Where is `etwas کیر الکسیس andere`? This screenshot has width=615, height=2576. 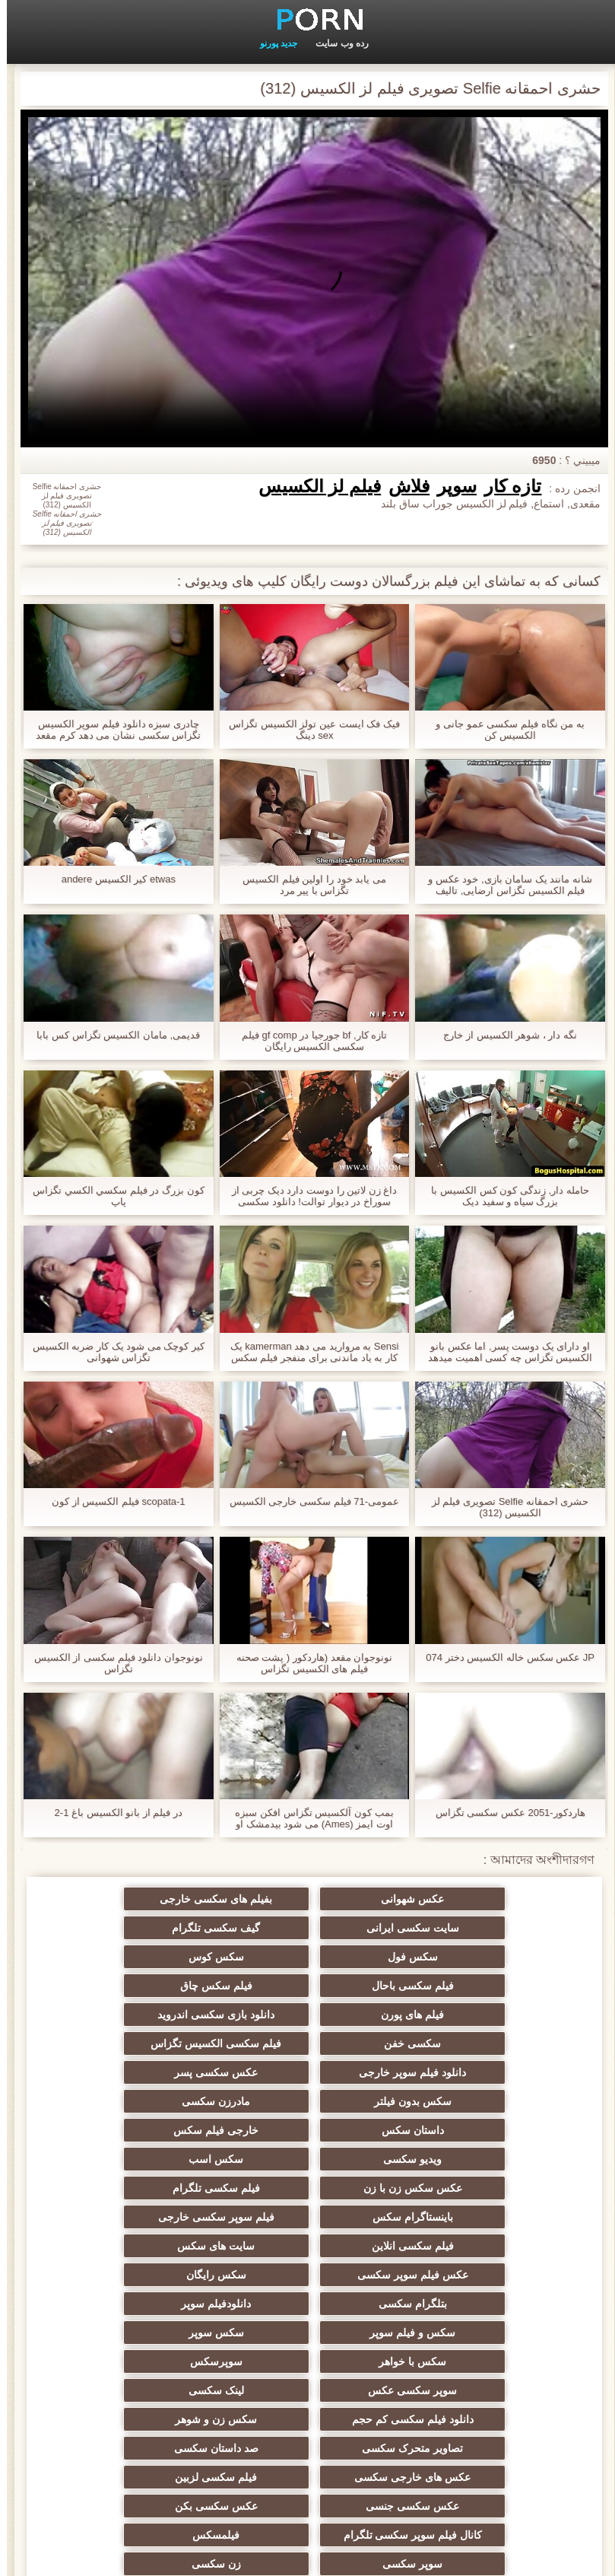 etwas کیر الکسیس andere is located at coordinates (112, 879).